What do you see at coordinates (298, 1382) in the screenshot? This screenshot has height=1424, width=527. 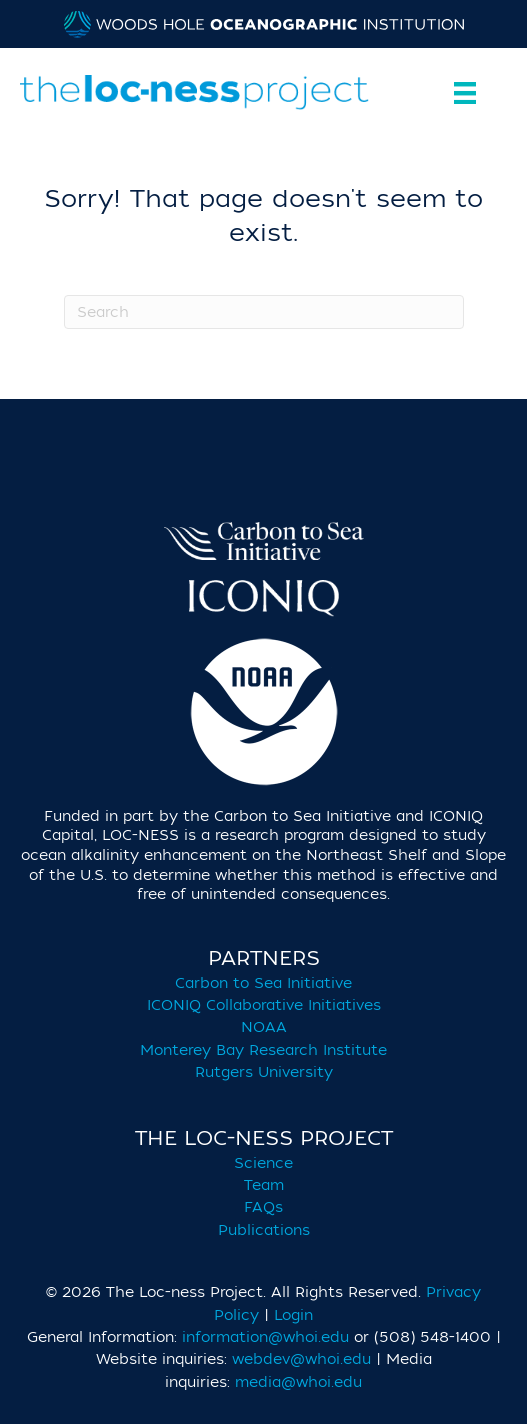 I see `media@whoi.edu` at bounding box center [298, 1382].